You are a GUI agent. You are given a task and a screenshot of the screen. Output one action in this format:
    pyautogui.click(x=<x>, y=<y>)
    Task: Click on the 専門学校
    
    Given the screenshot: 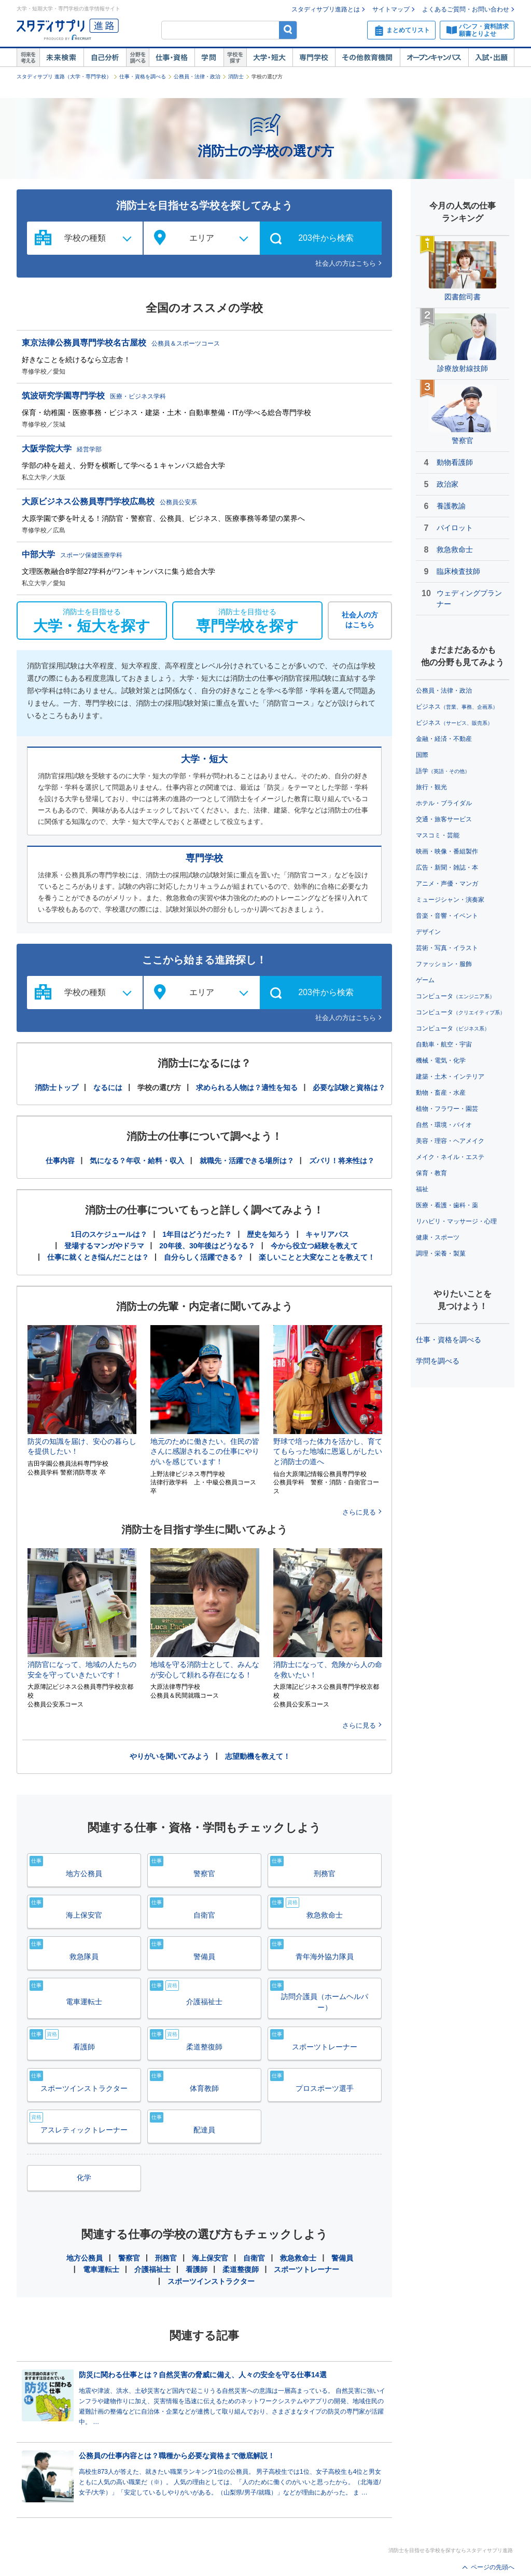 What is the action you would take?
    pyautogui.click(x=313, y=57)
    